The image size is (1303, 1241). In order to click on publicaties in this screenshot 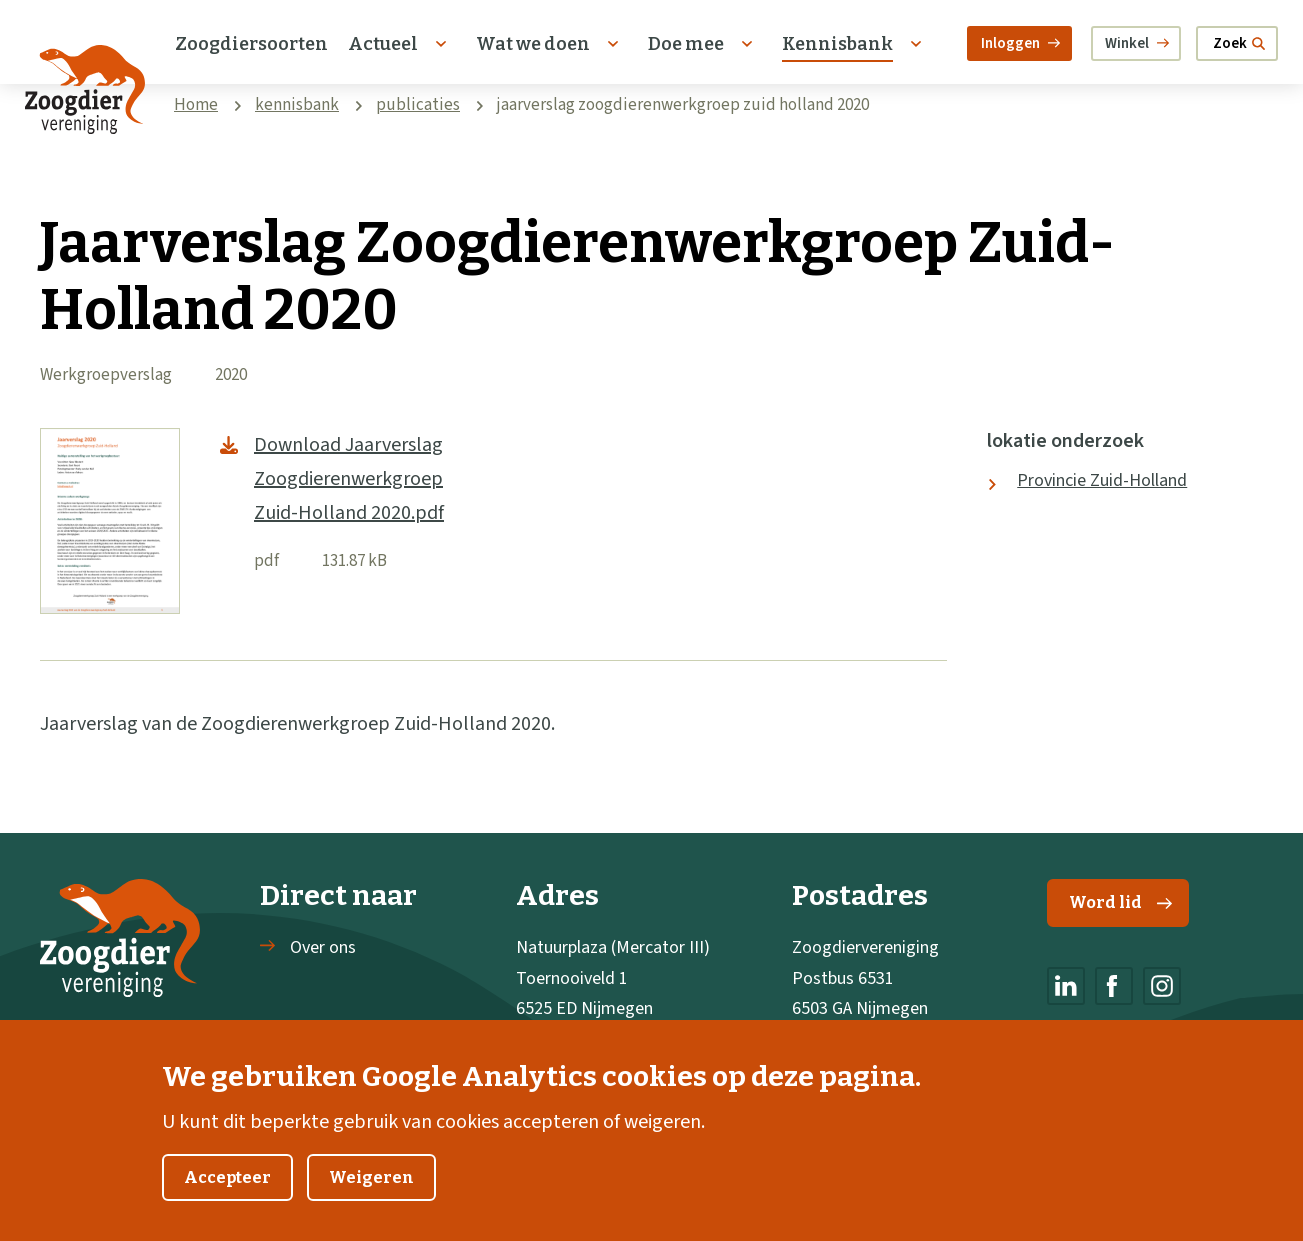, I will do `click(418, 105)`.